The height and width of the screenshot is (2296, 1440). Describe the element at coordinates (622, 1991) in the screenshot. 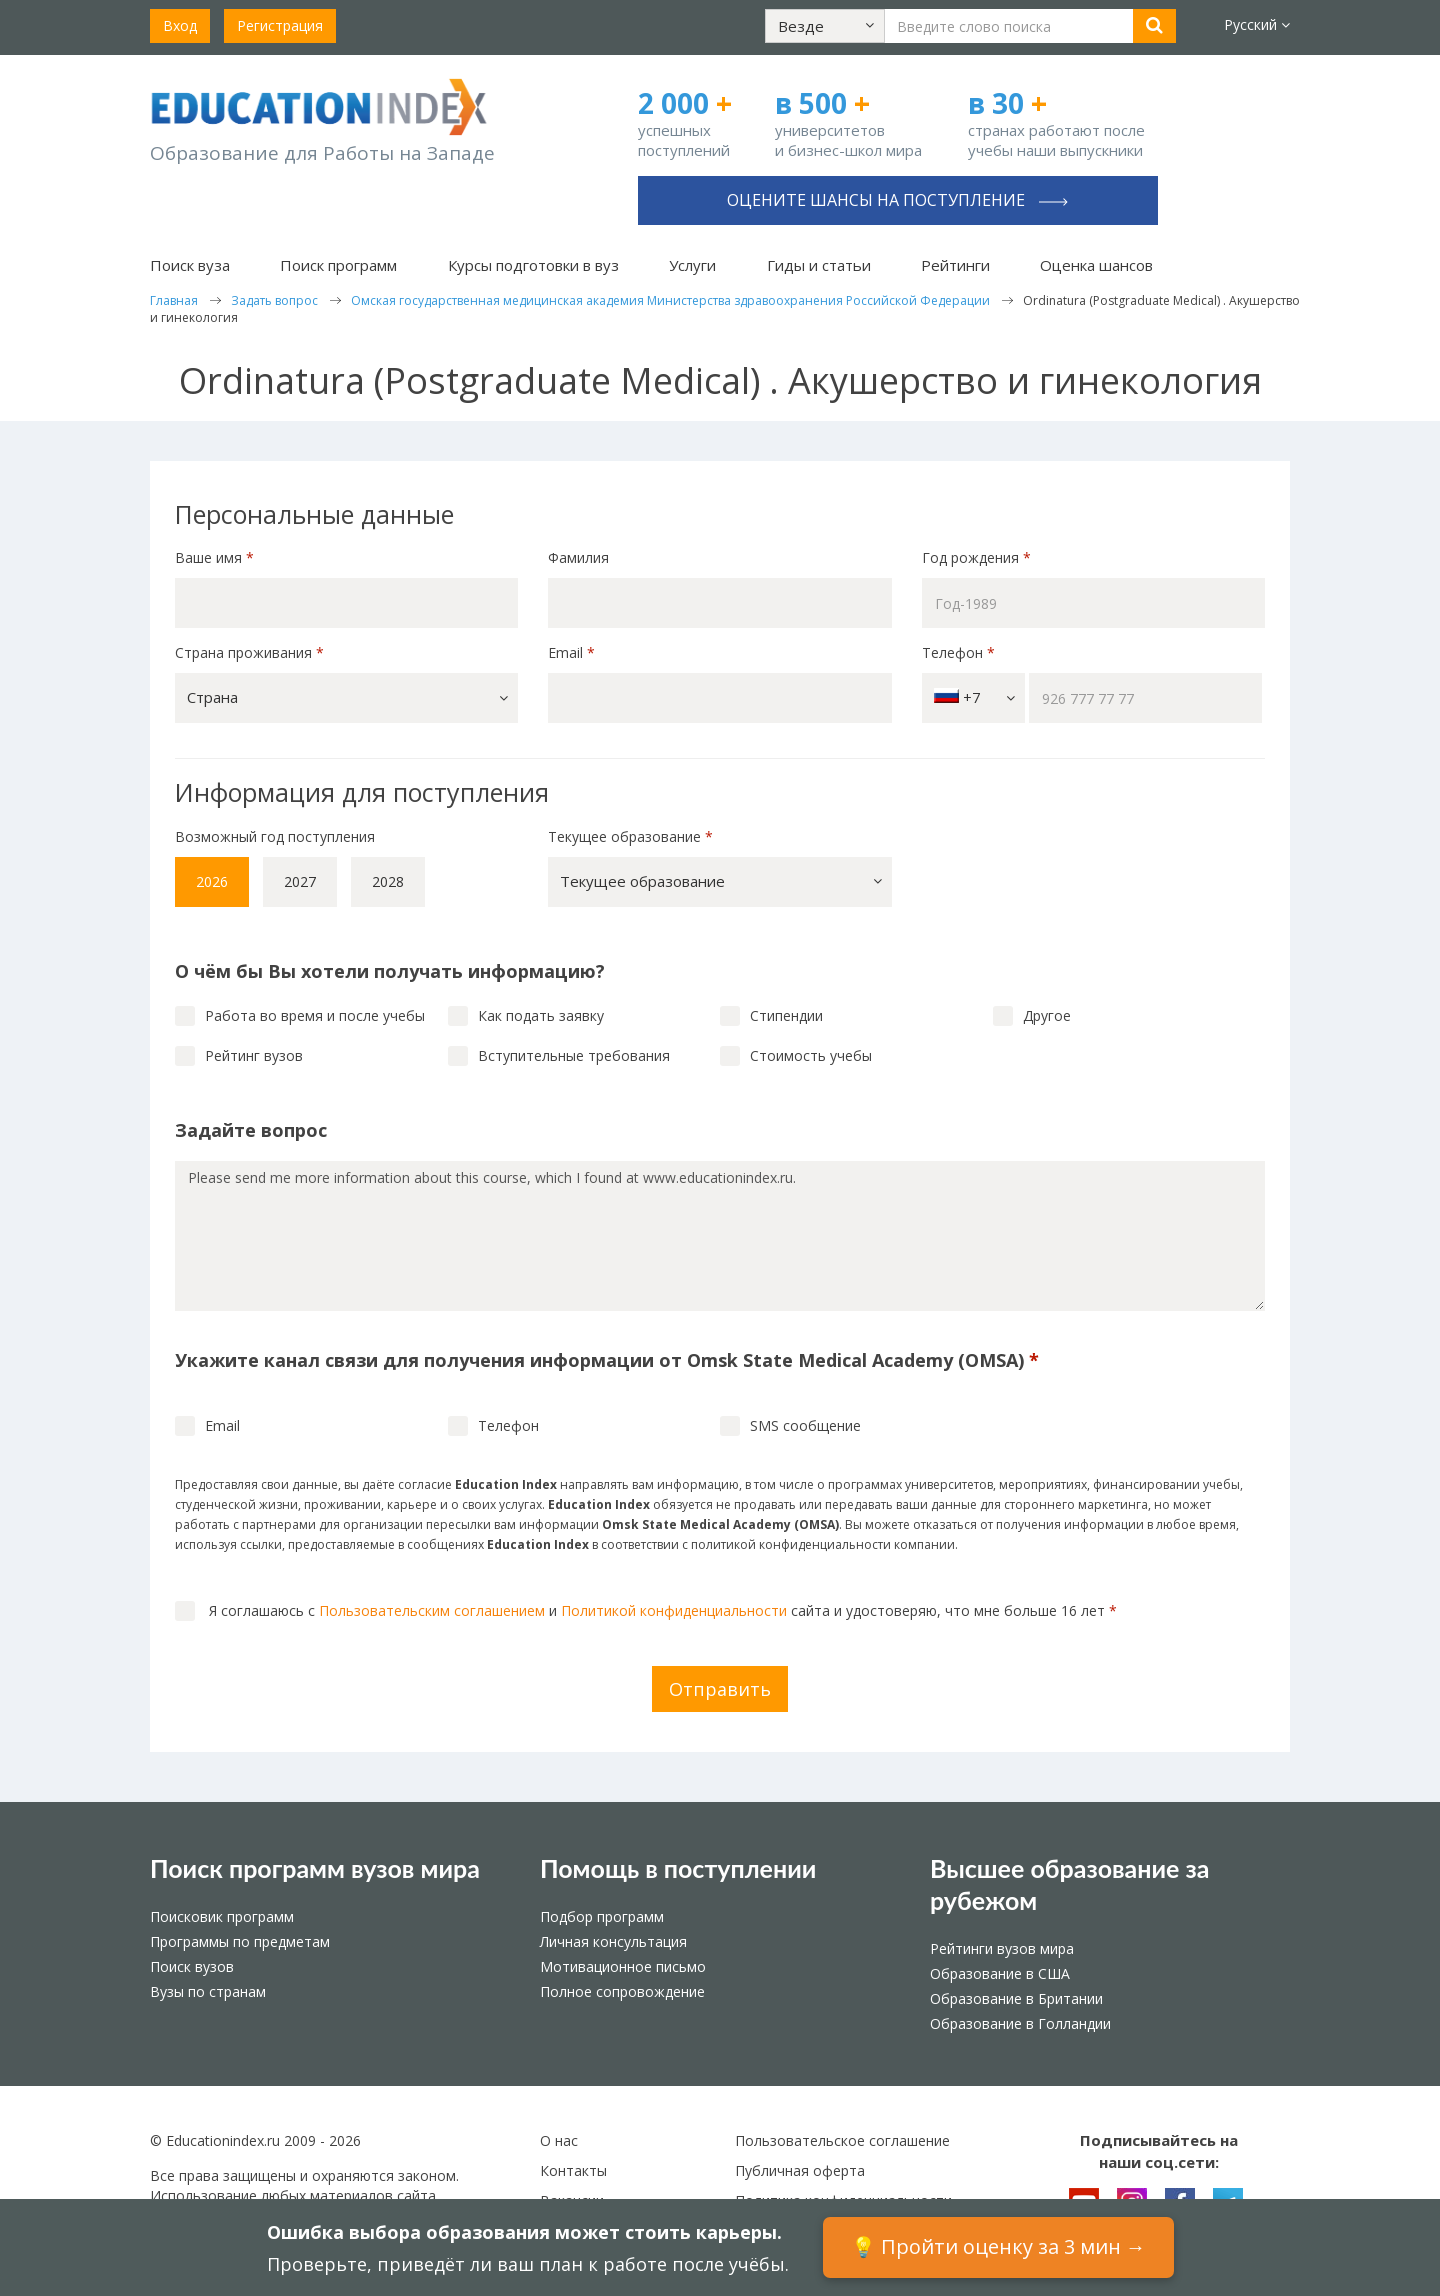

I see `Полное сопровождение` at that location.